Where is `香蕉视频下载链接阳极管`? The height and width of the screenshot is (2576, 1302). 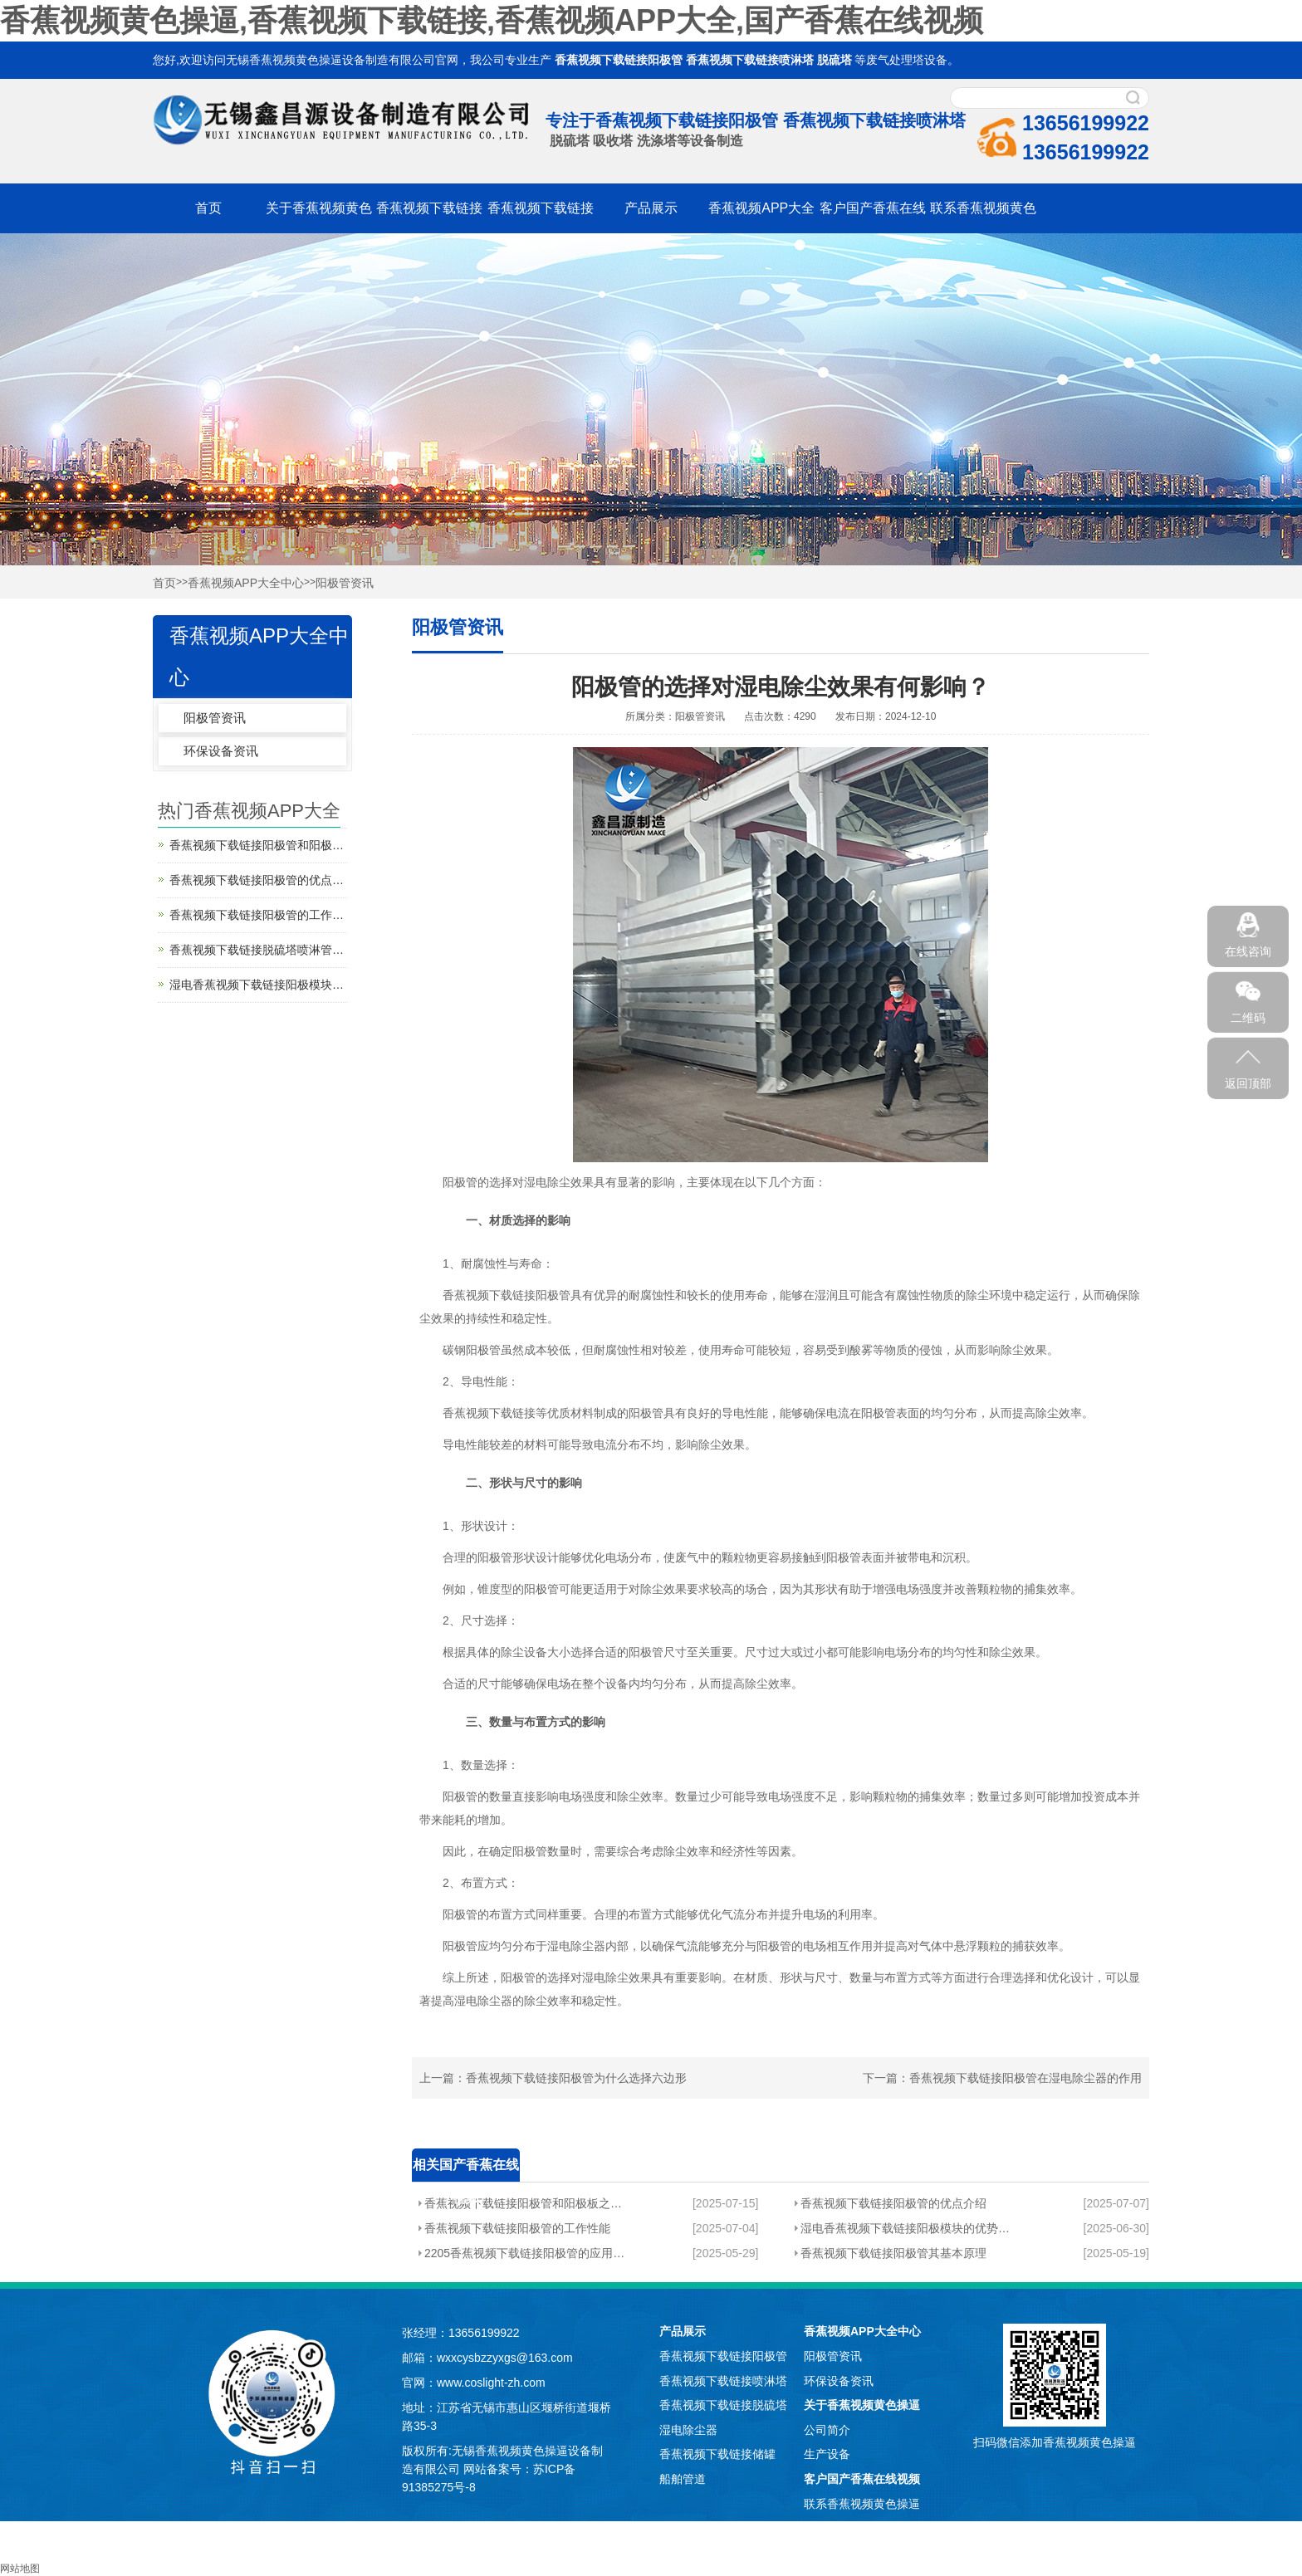 香蕉视频下载链接阳极管 is located at coordinates (619, 59).